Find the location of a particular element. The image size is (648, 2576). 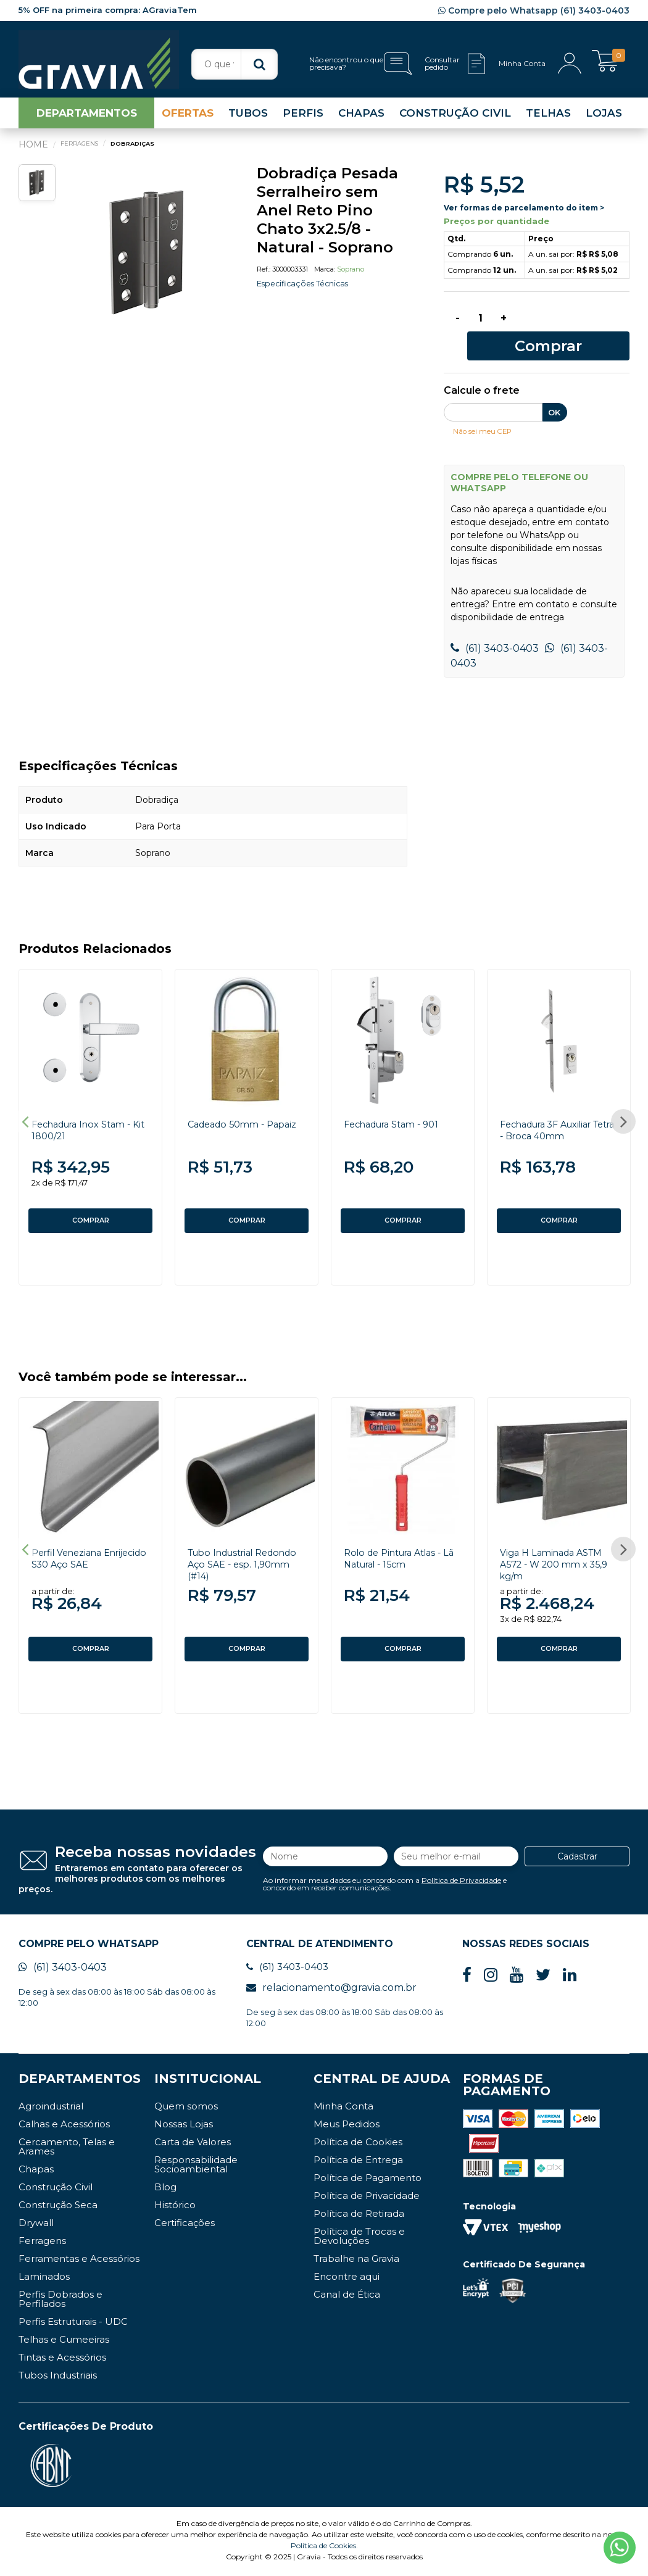

Construção Civil is located at coordinates (56, 2189).